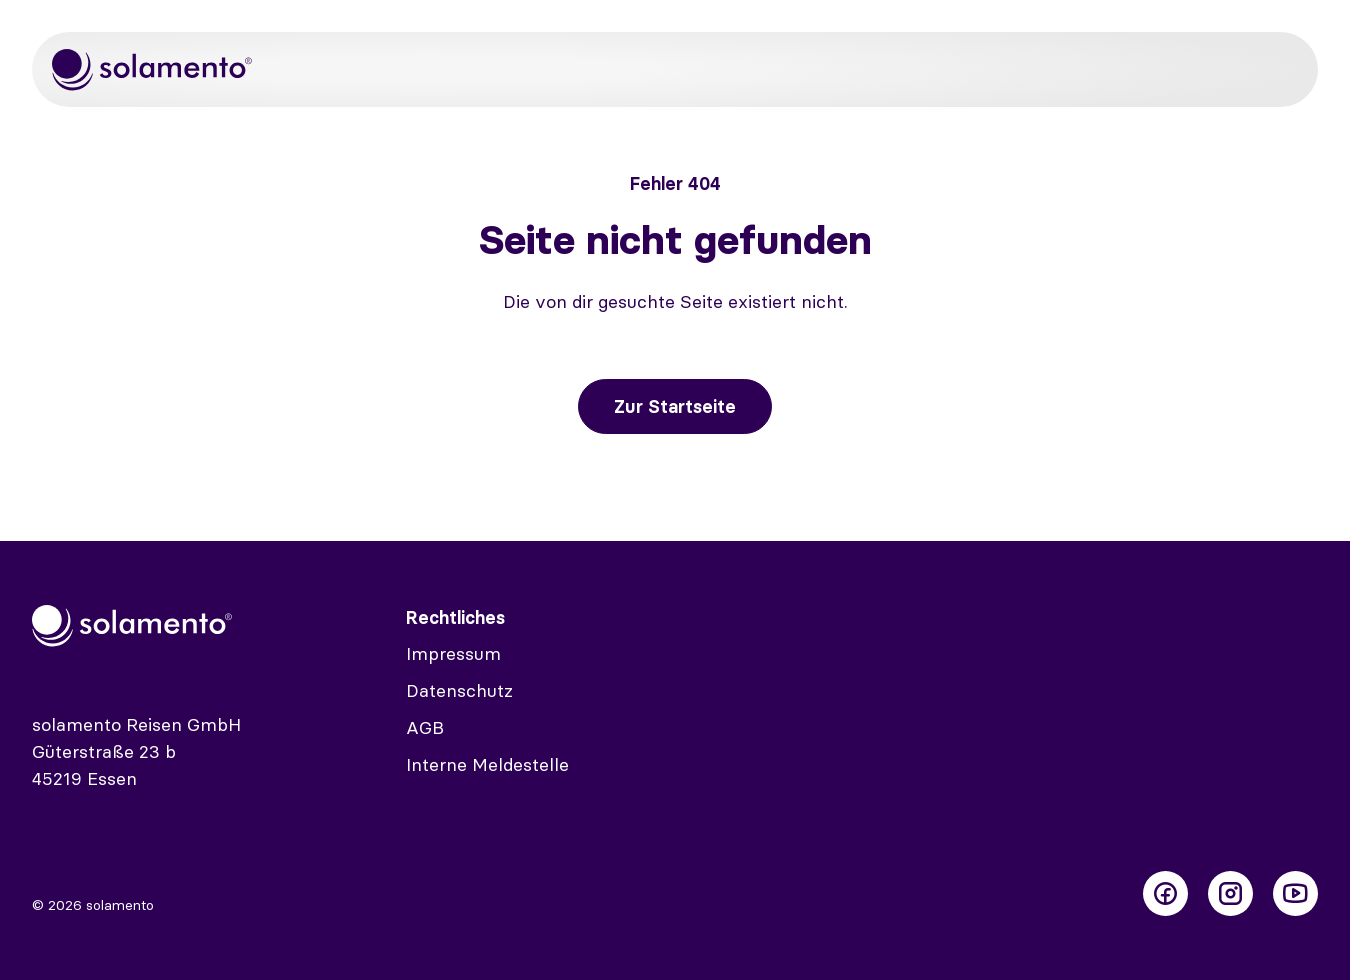 The image size is (1350, 980). Describe the element at coordinates (1230, 893) in the screenshot. I see `[Folge uns auf Instagram]` at that location.